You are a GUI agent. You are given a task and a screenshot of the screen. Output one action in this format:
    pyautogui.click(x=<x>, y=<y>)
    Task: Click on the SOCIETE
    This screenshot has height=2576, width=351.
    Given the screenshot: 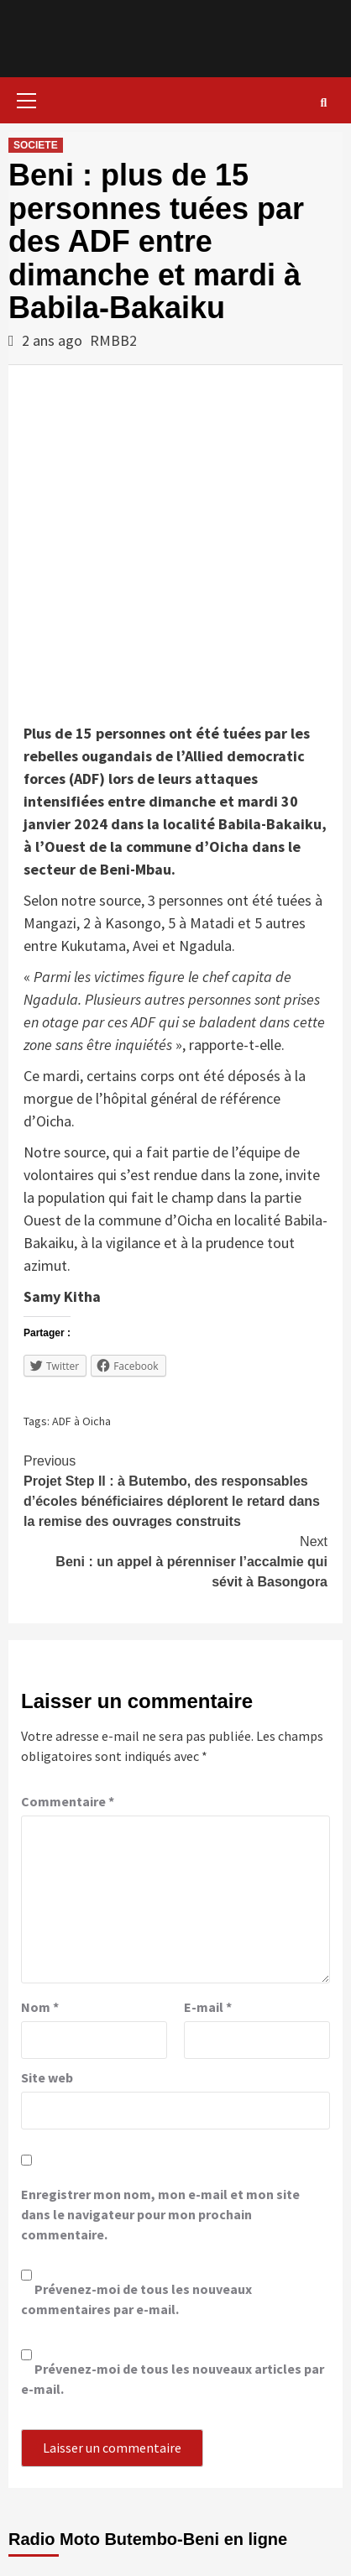 What is the action you would take?
    pyautogui.click(x=35, y=145)
    